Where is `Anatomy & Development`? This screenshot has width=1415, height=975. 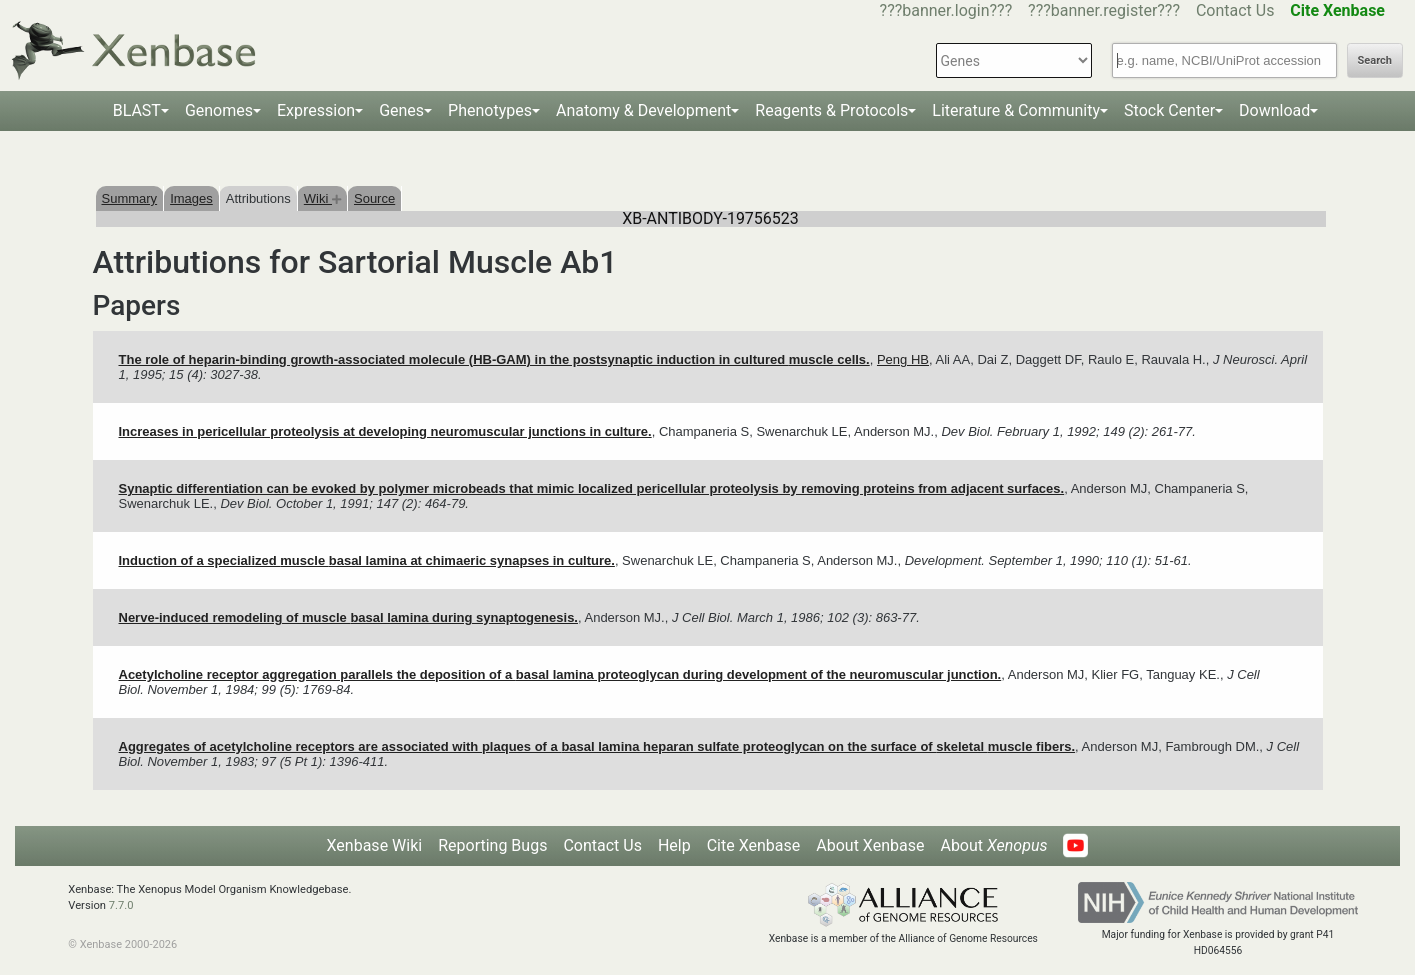
Anatomy & Development is located at coordinates (643, 110).